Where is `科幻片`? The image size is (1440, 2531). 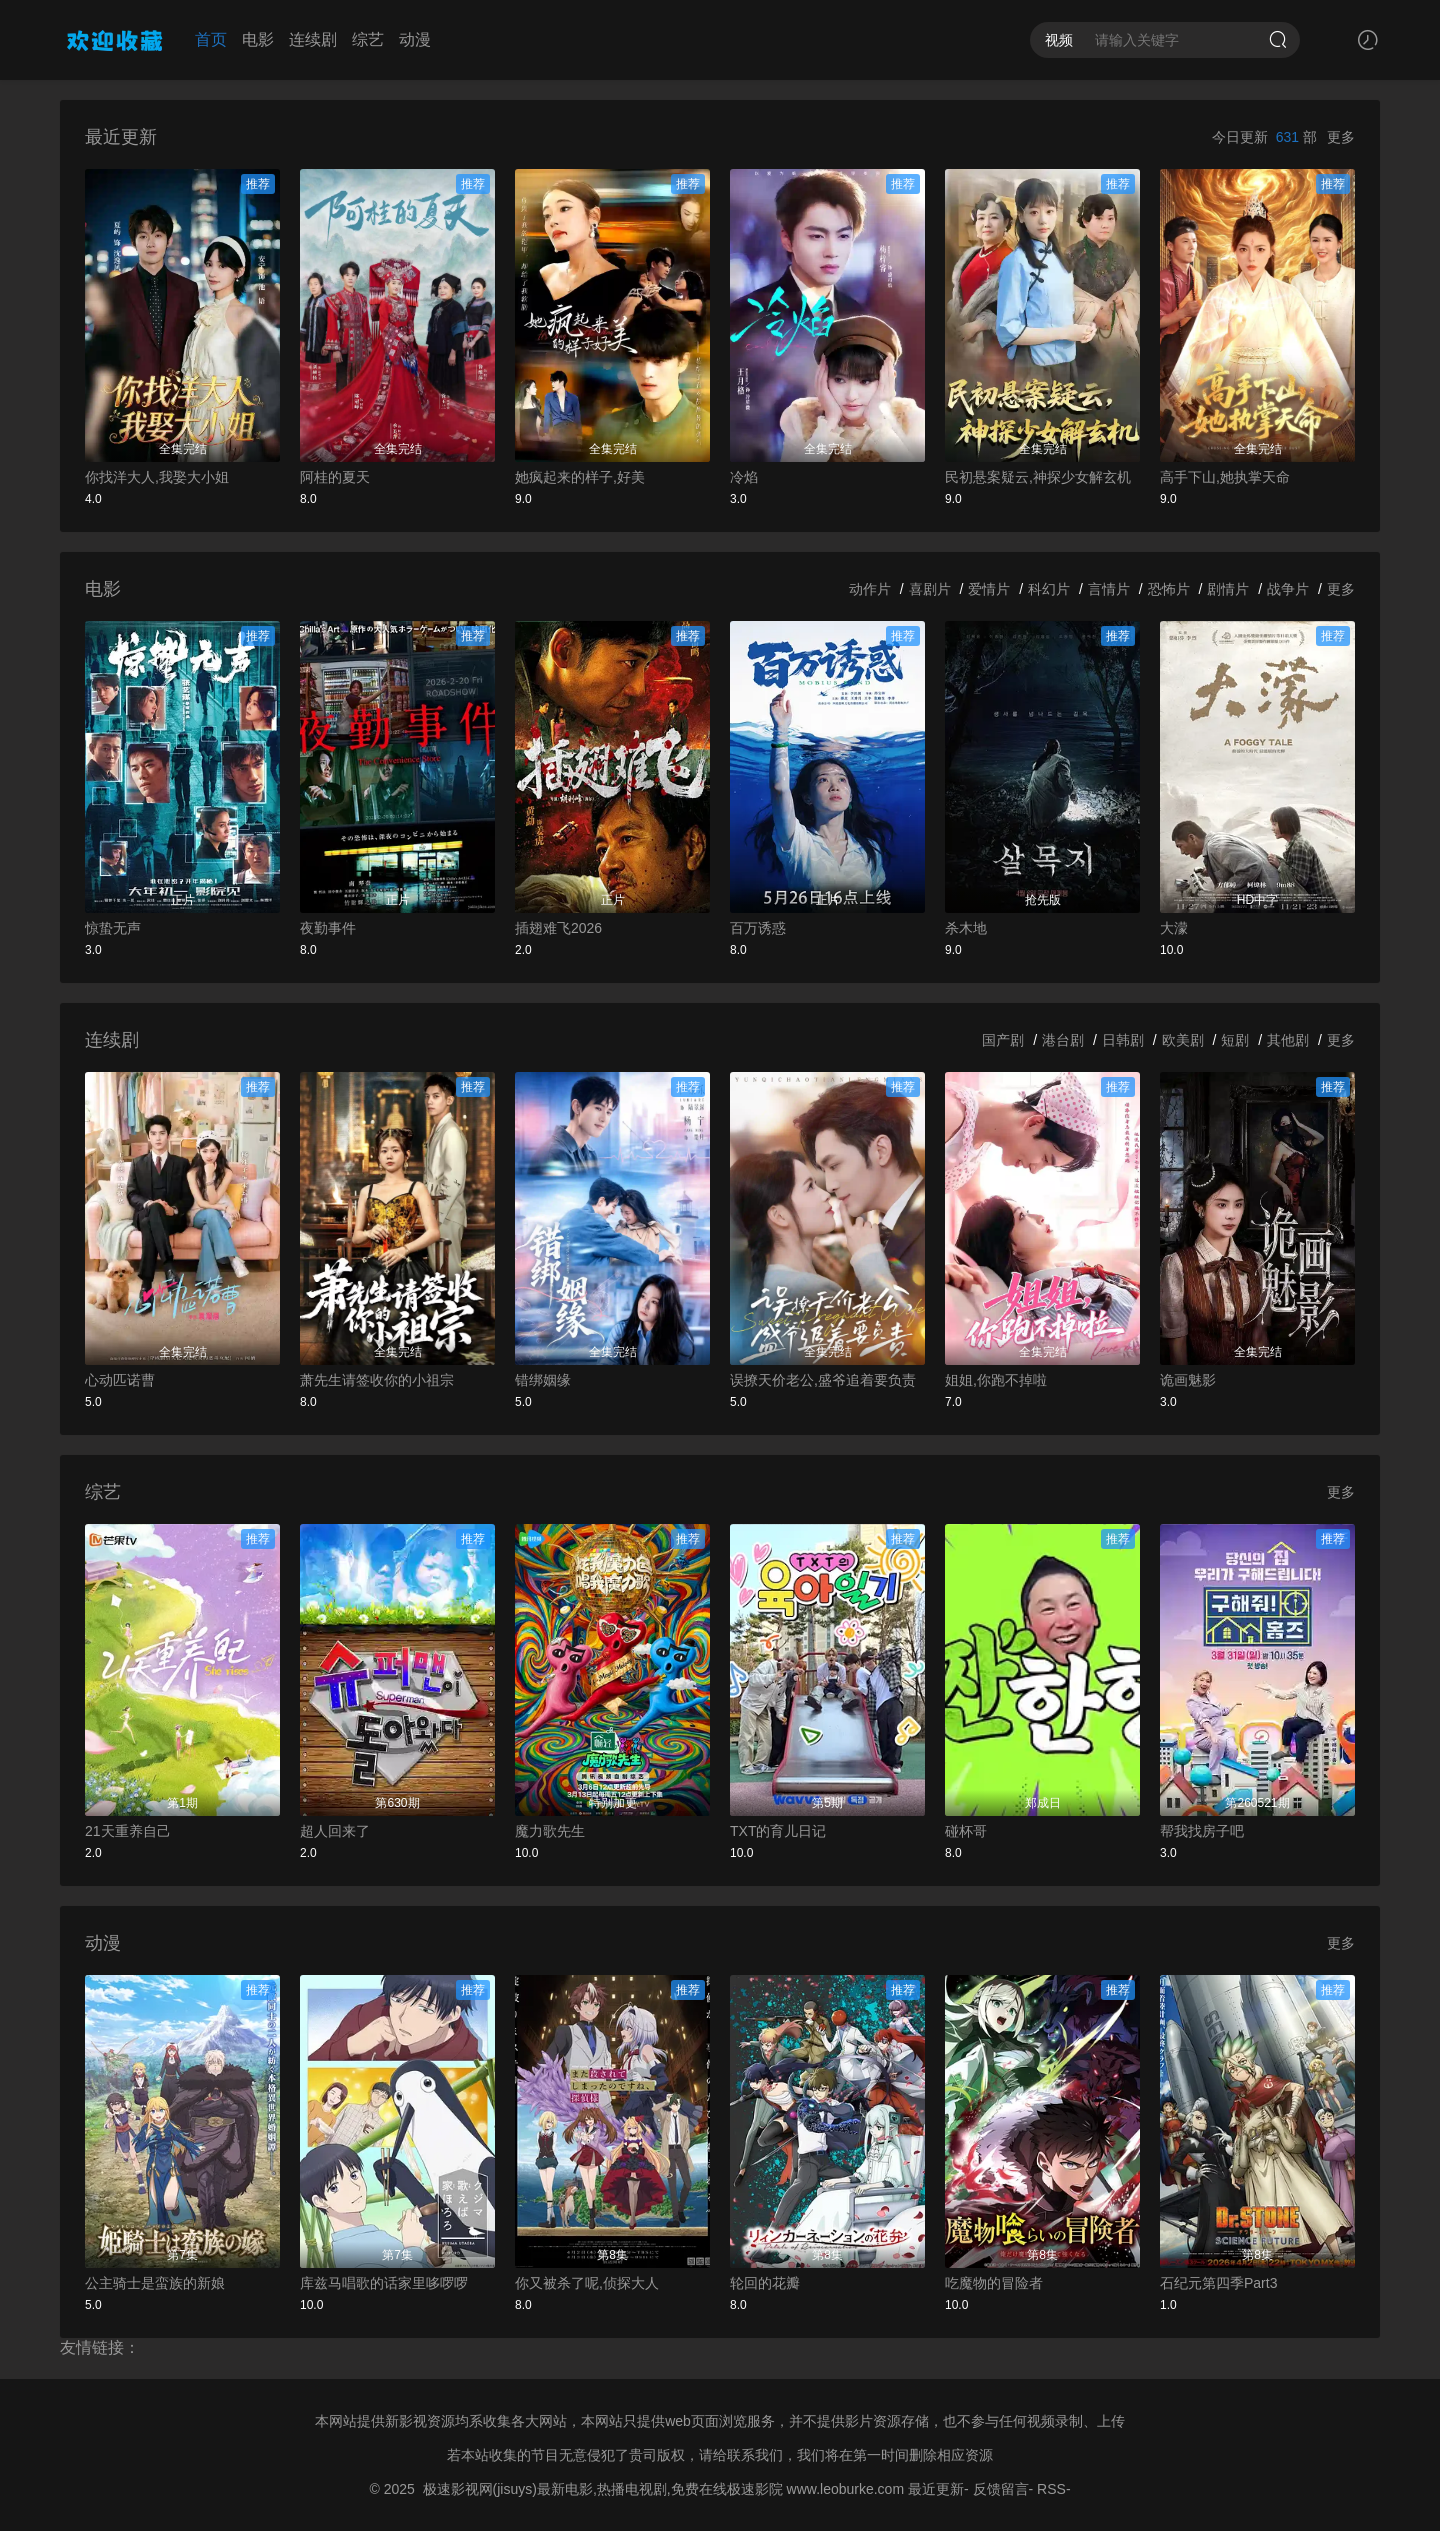
科幻片 is located at coordinates (1049, 589).